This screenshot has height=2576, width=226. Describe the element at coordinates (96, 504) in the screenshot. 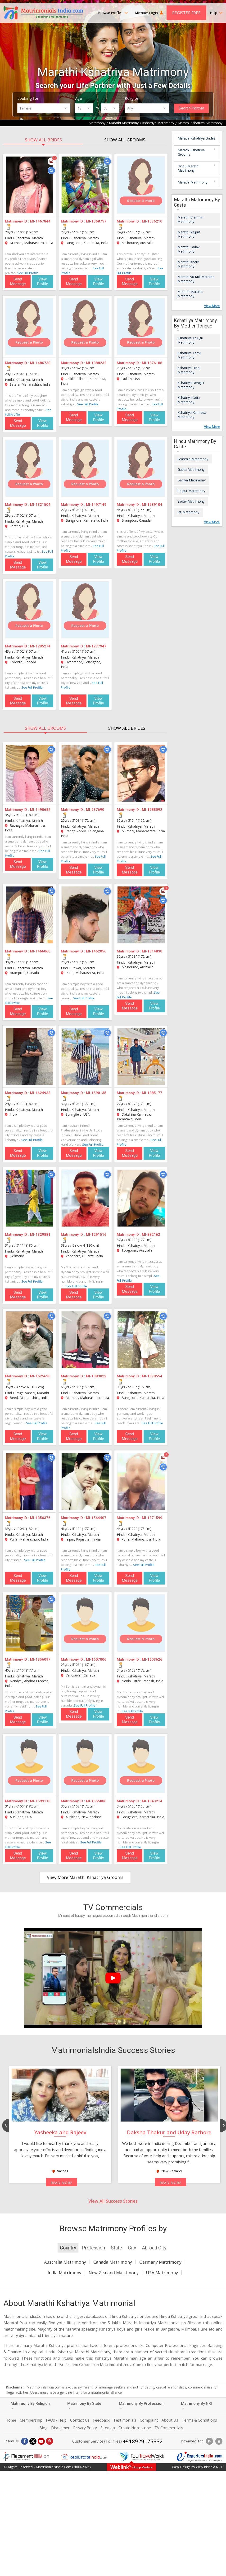

I see `MI-1497149` at that location.